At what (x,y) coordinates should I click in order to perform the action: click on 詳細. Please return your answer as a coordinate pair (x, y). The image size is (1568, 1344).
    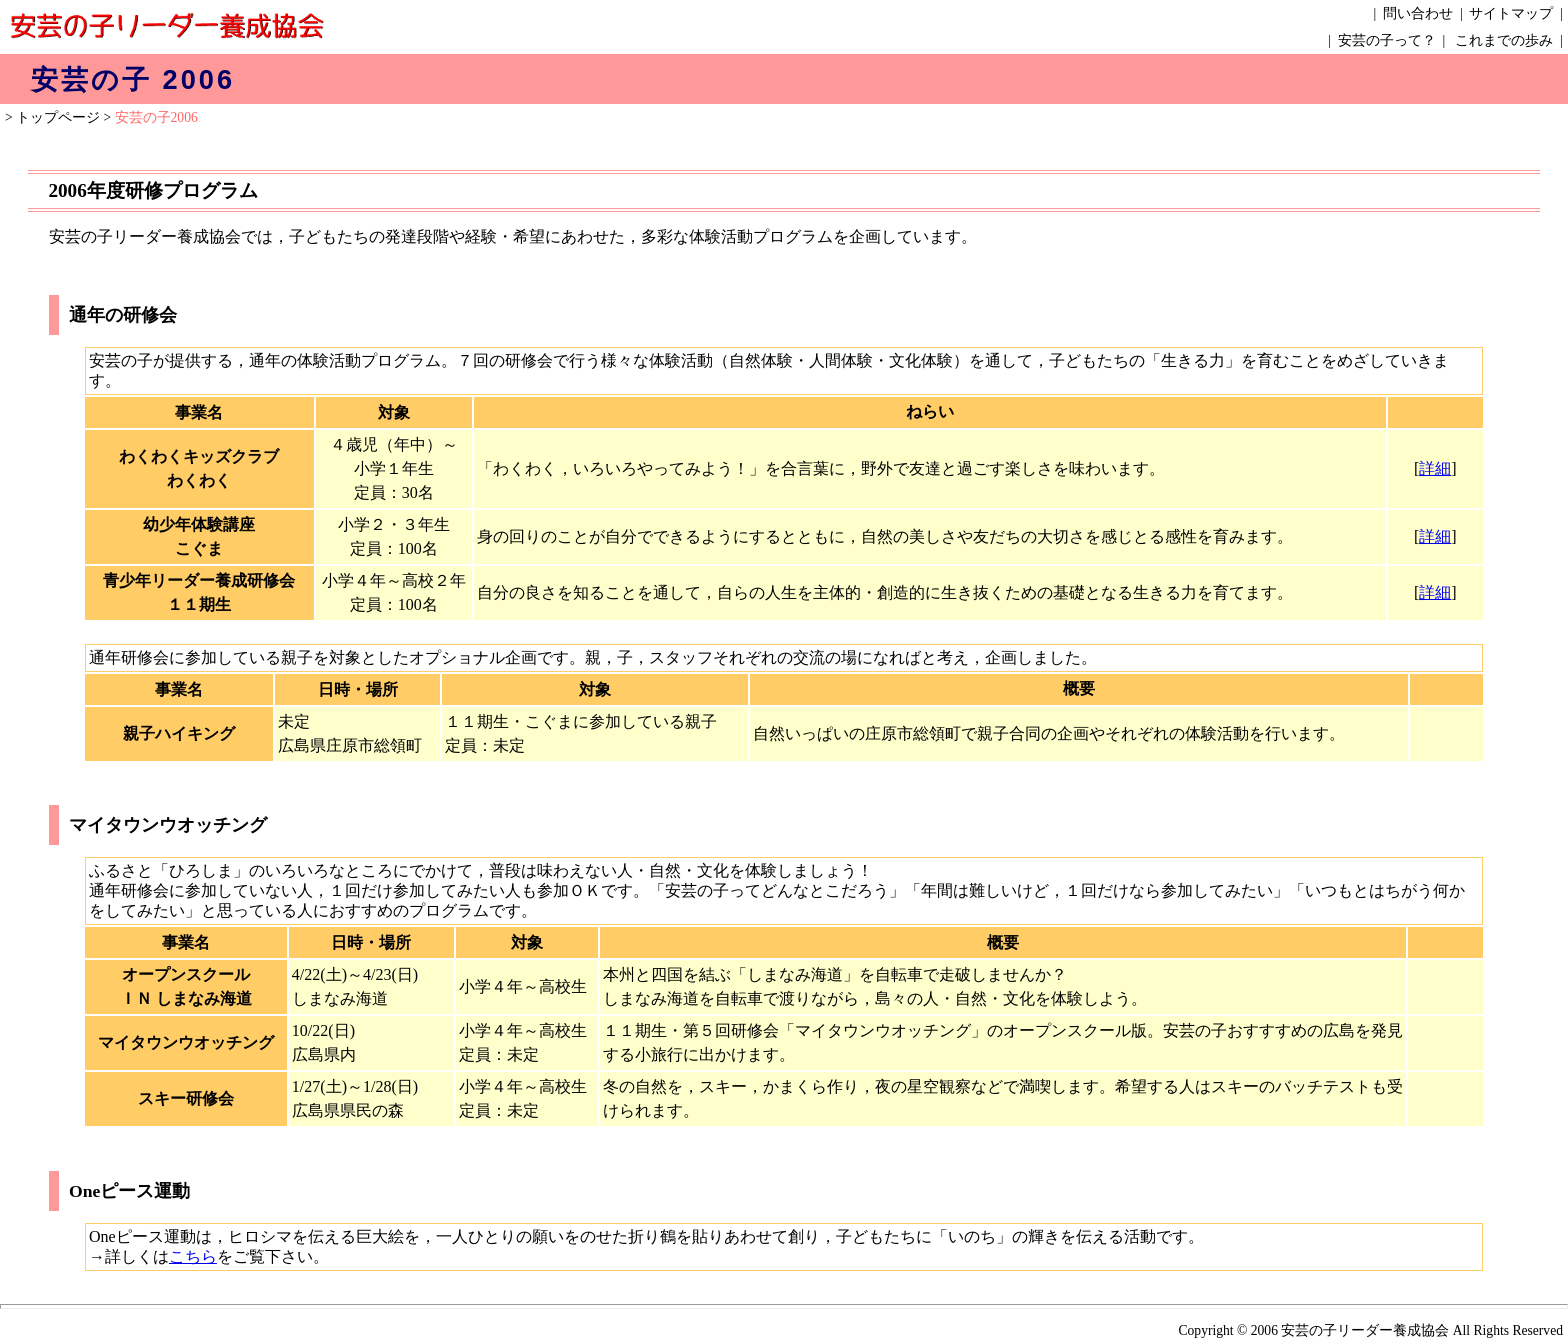
    Looking at the image, I should click on (1435, 468).